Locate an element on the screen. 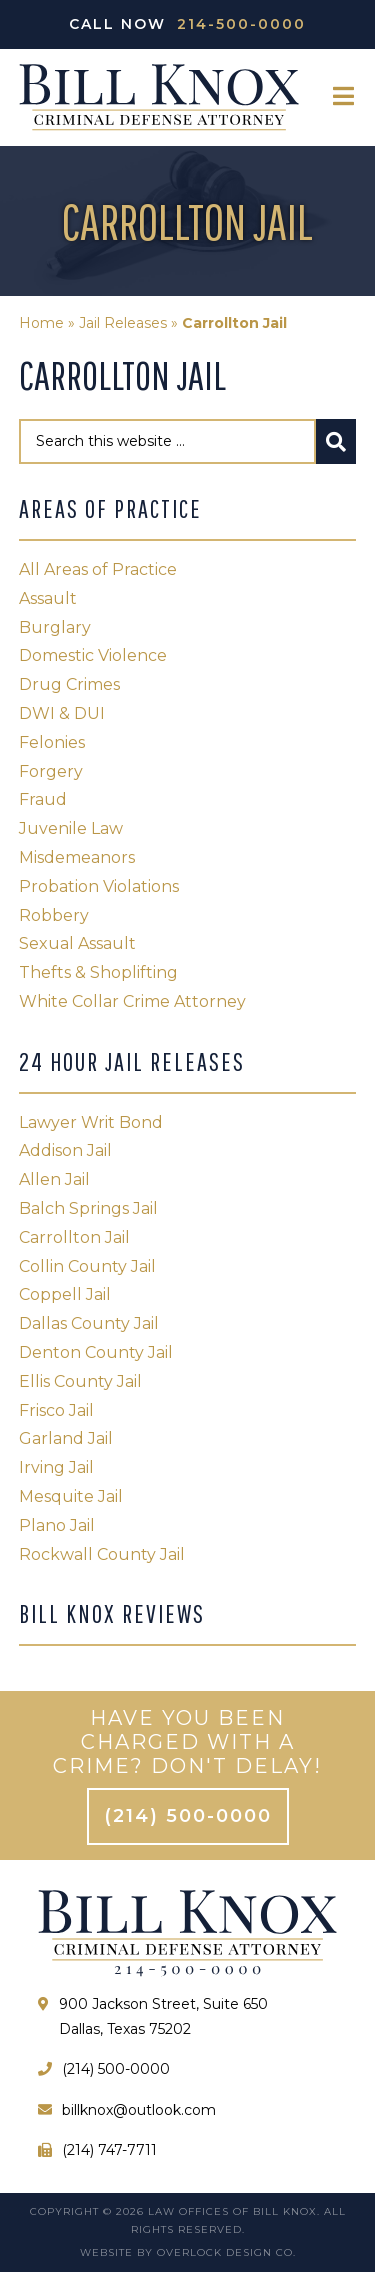 Image resolution: width=375 pixels, height=2272 pixels. Fraud is located at coordinates (43, 799).